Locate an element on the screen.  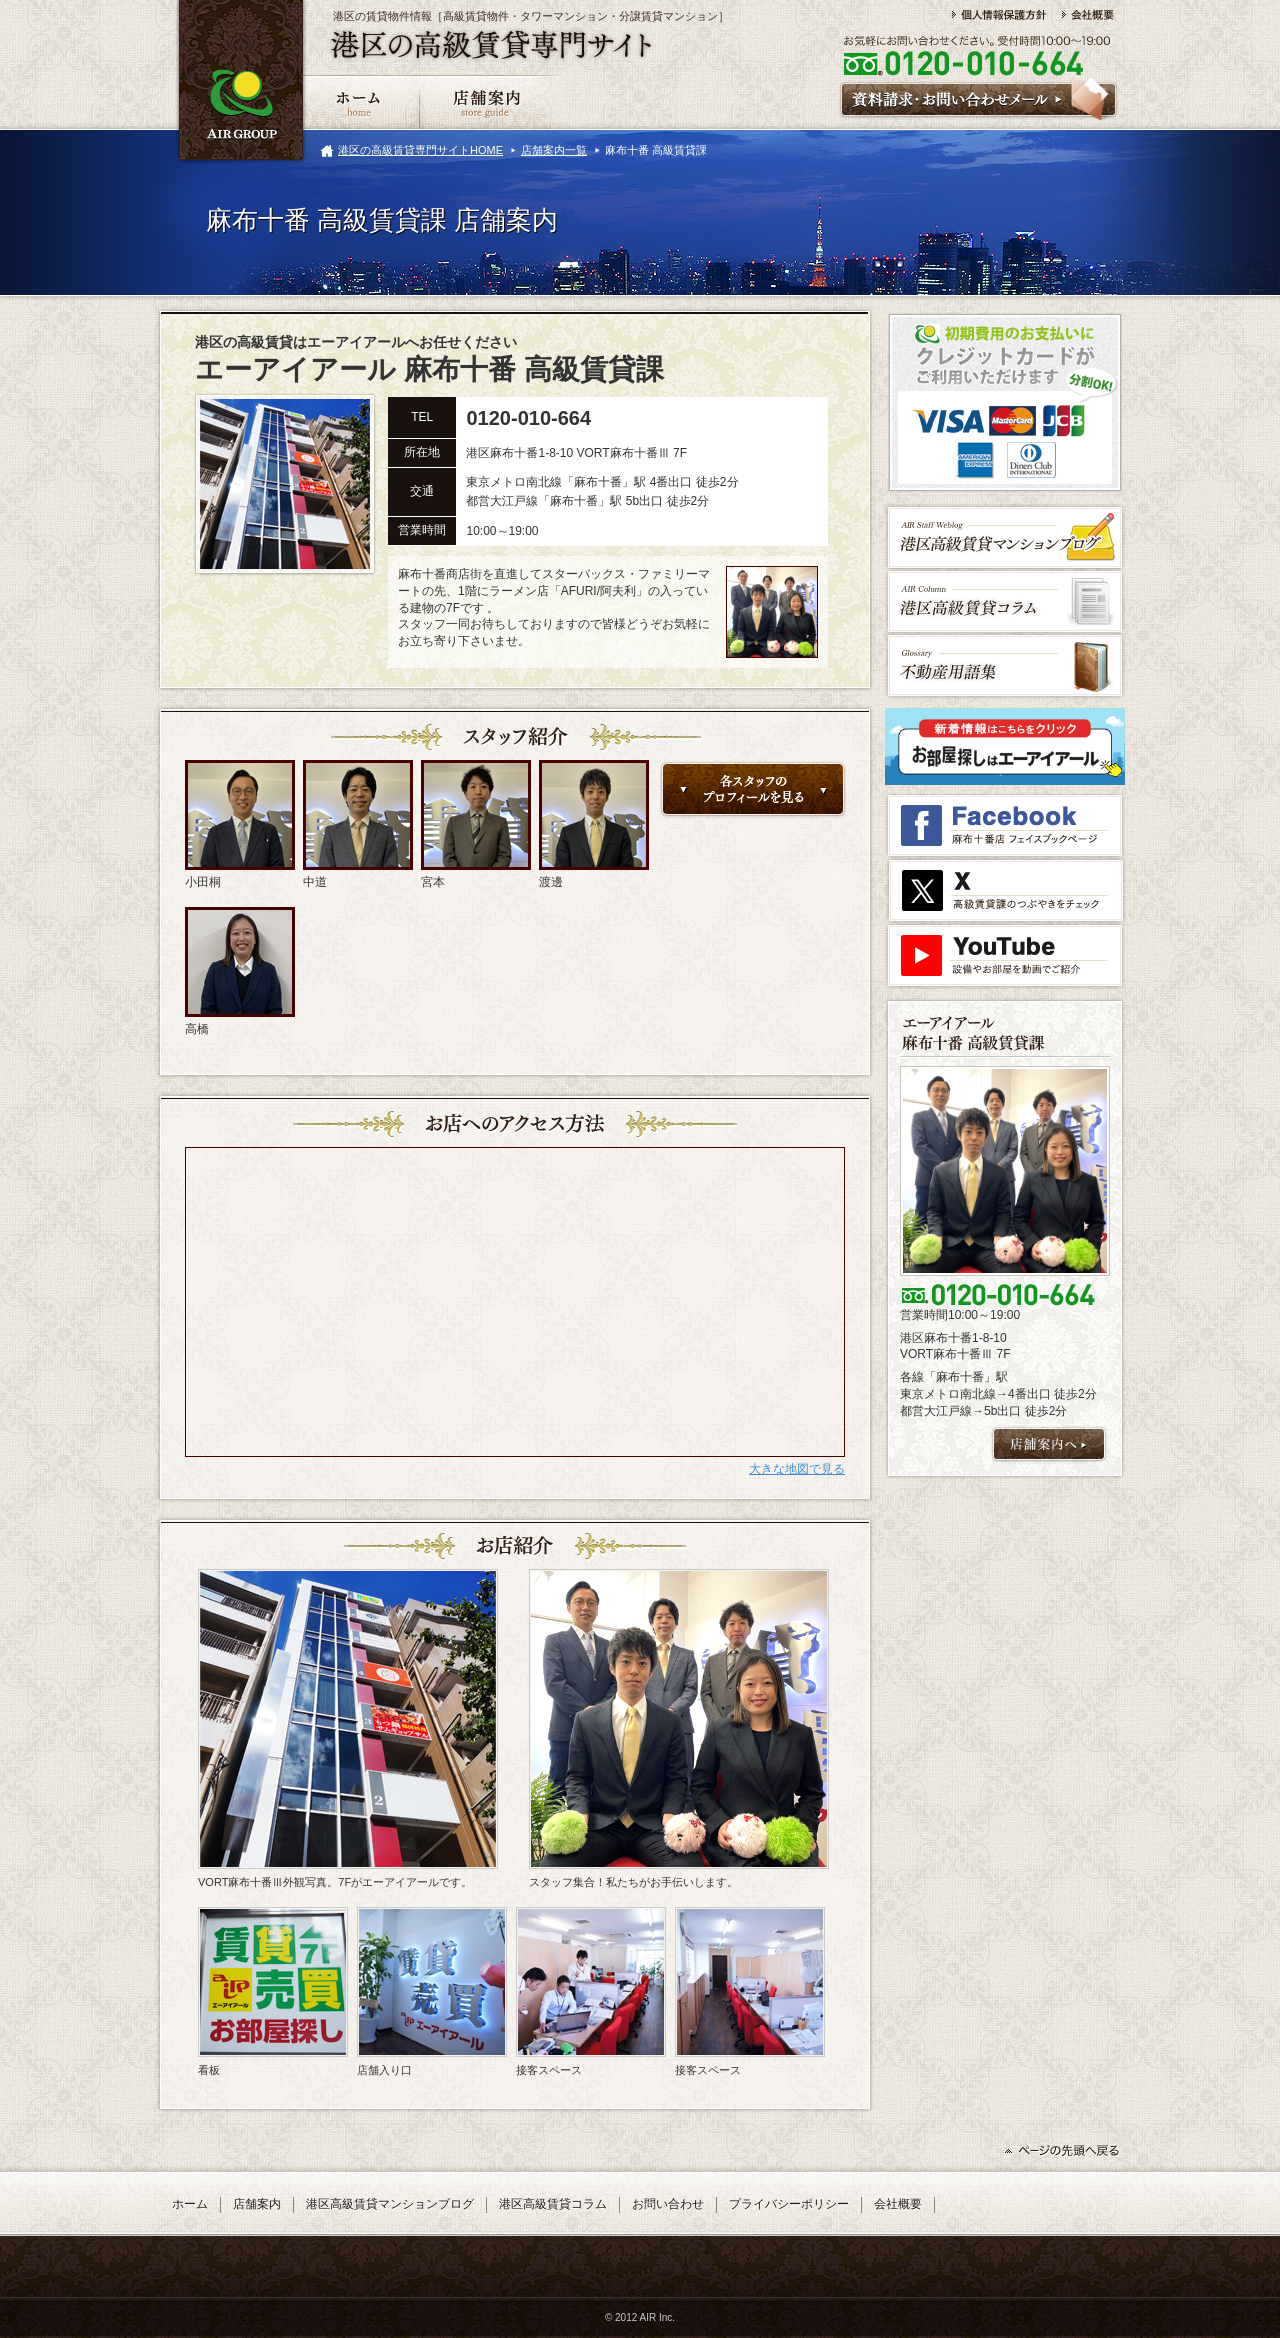
ホーム is located at coordinates (190, 2204).